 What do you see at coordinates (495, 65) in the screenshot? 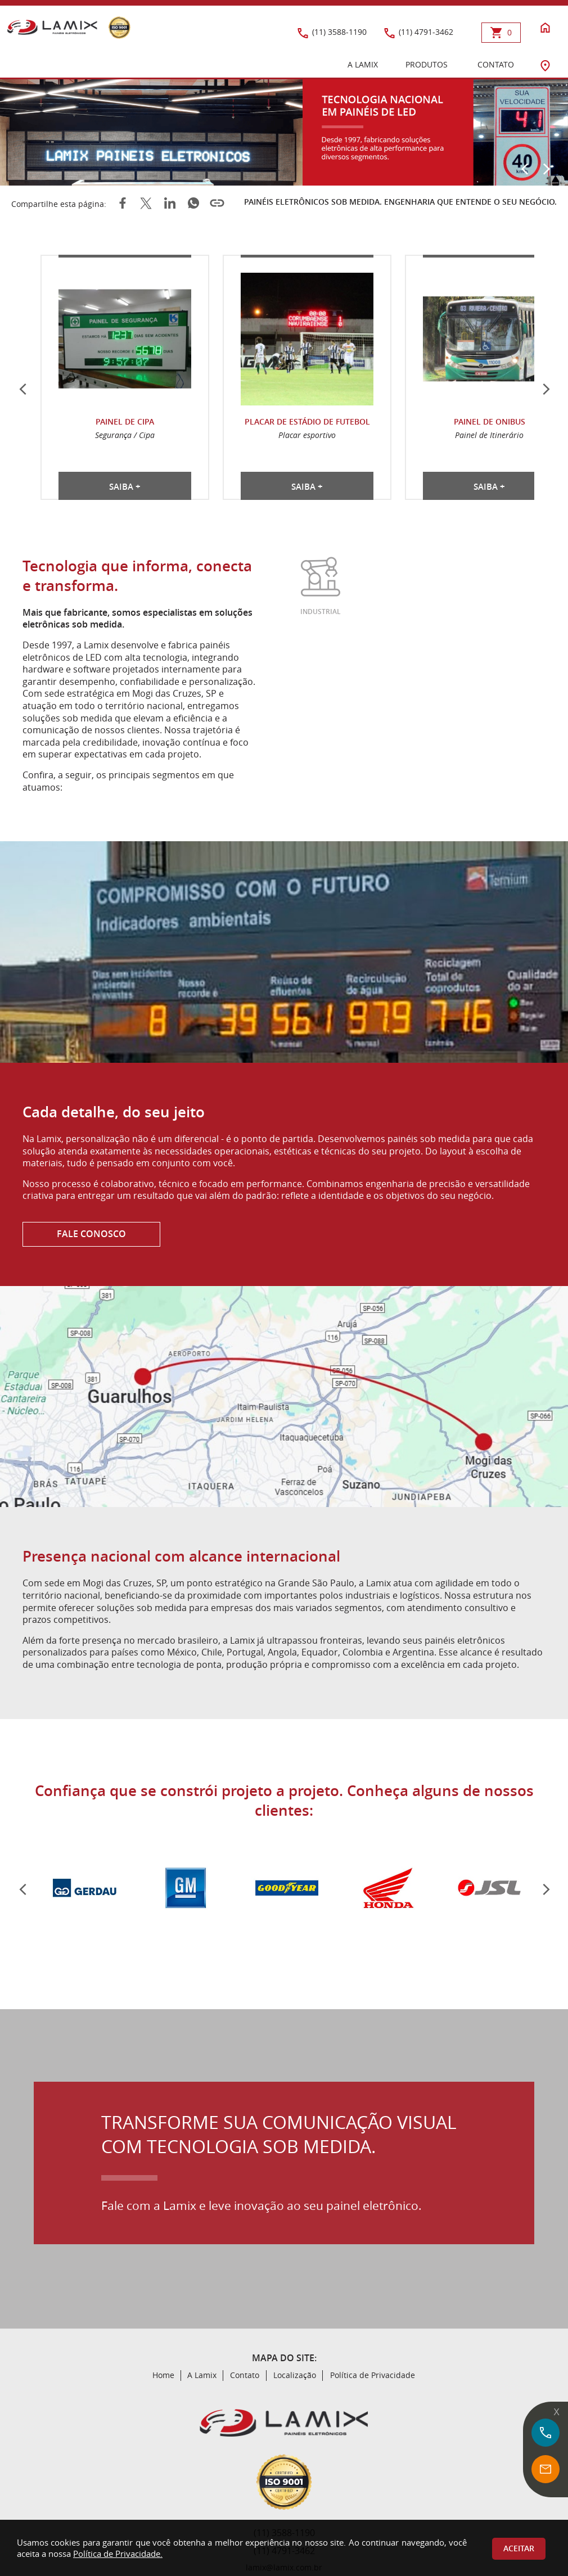
I see `CONTATO` at bounding box center [495, 65].